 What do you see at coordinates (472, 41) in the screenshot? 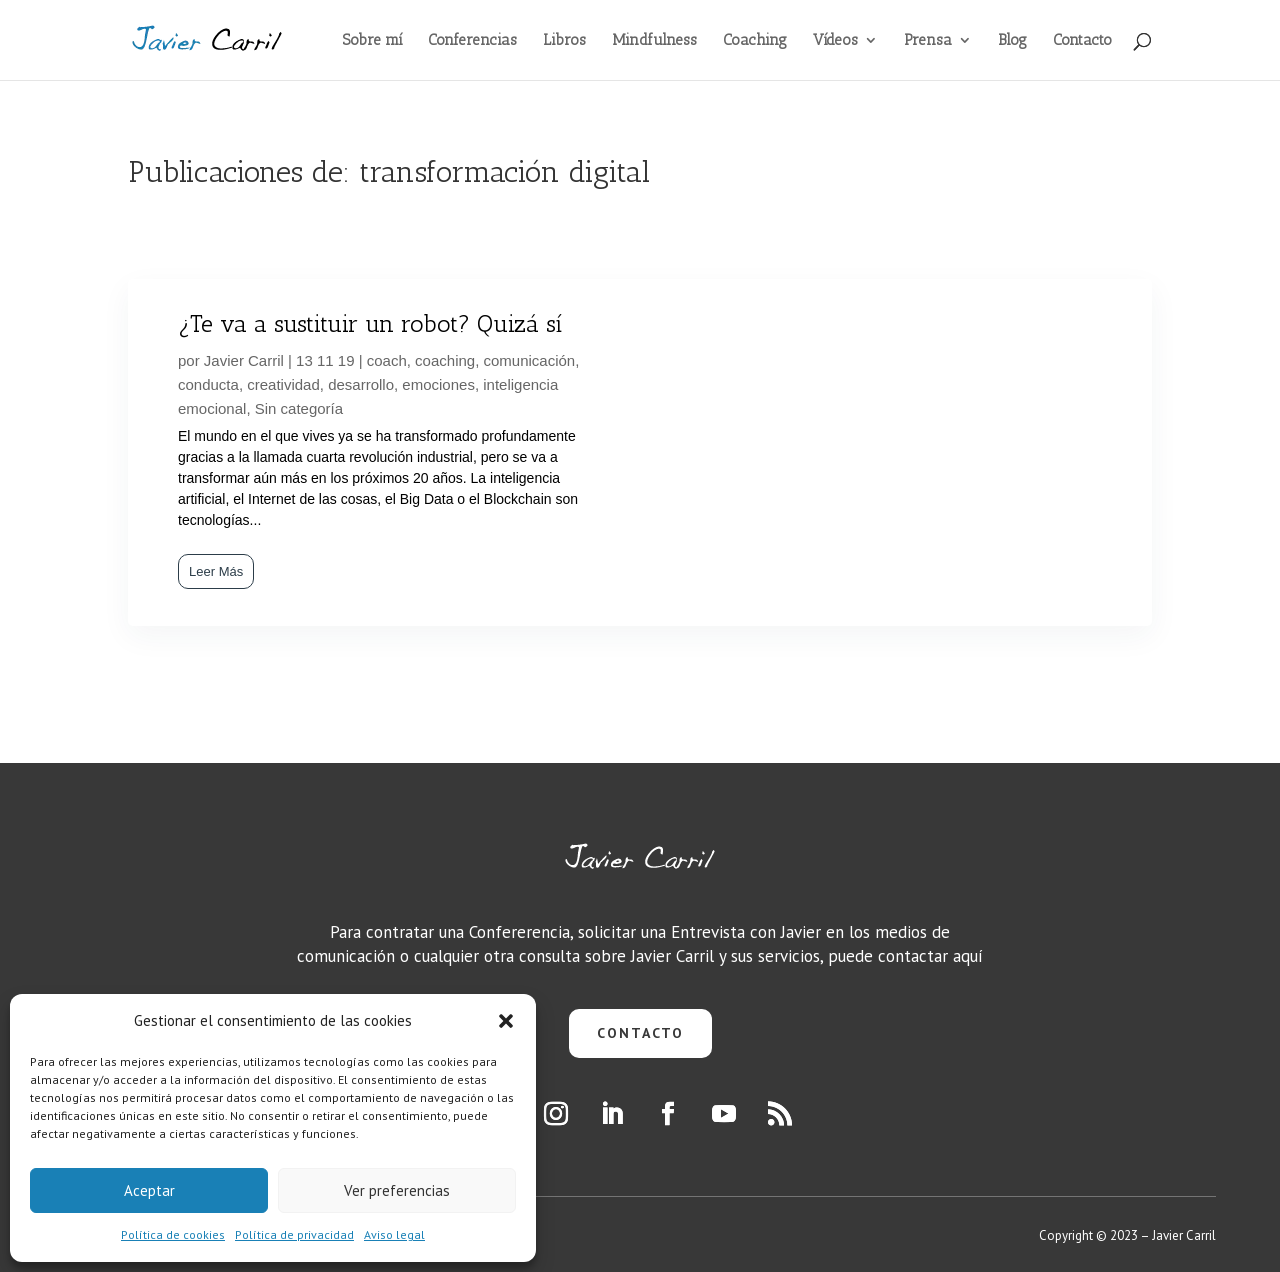
I see `Conferencias` at bounding box center [472, 41].